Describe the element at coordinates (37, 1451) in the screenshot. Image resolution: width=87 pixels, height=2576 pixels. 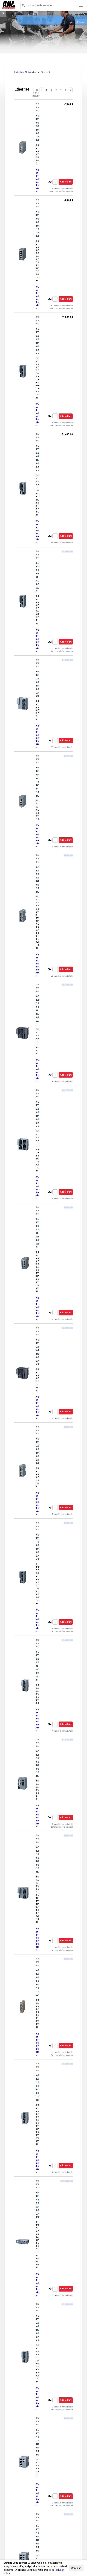
I see `6GK52080BA002TB2` at that location.